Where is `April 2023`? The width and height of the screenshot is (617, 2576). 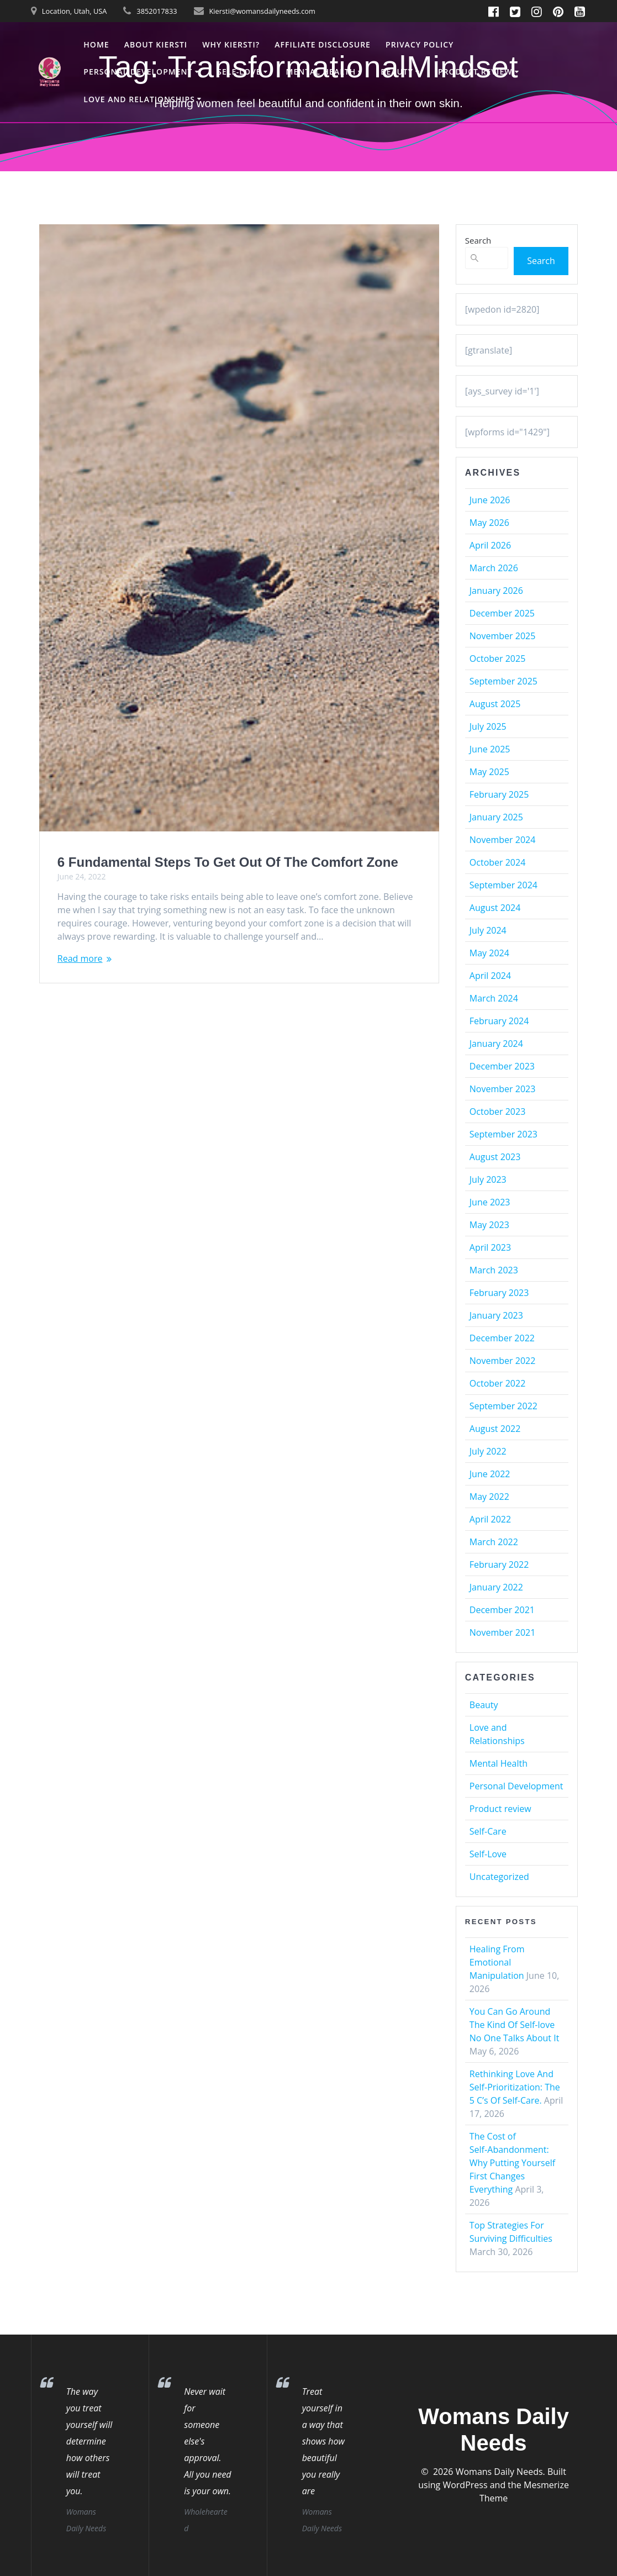 April 2023 is located at coordinates (490, 1247).